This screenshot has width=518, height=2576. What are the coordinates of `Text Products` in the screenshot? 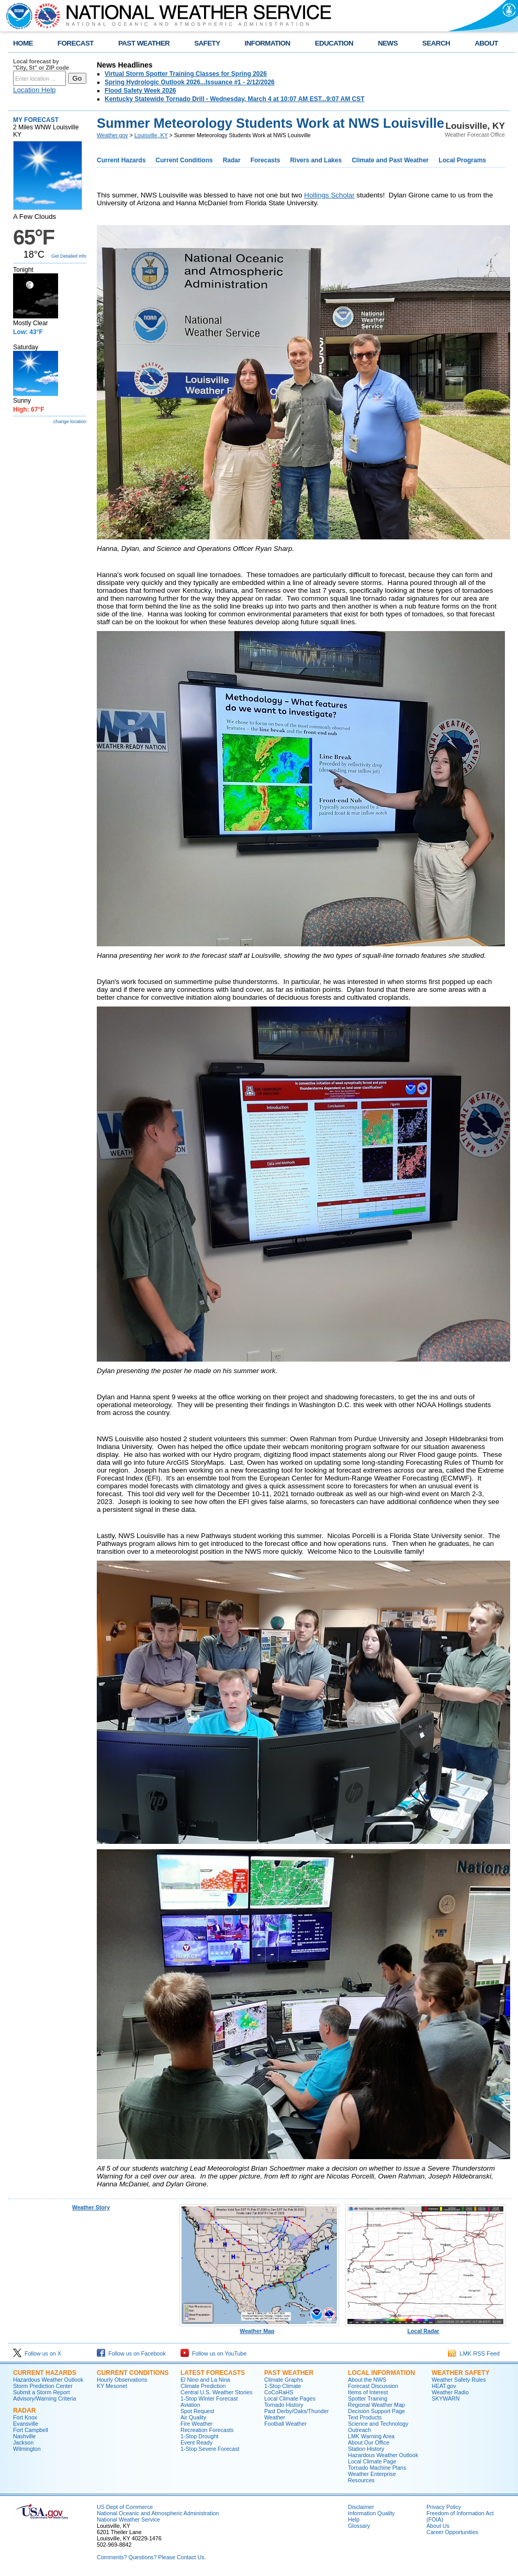 It's located at (365, 2417).